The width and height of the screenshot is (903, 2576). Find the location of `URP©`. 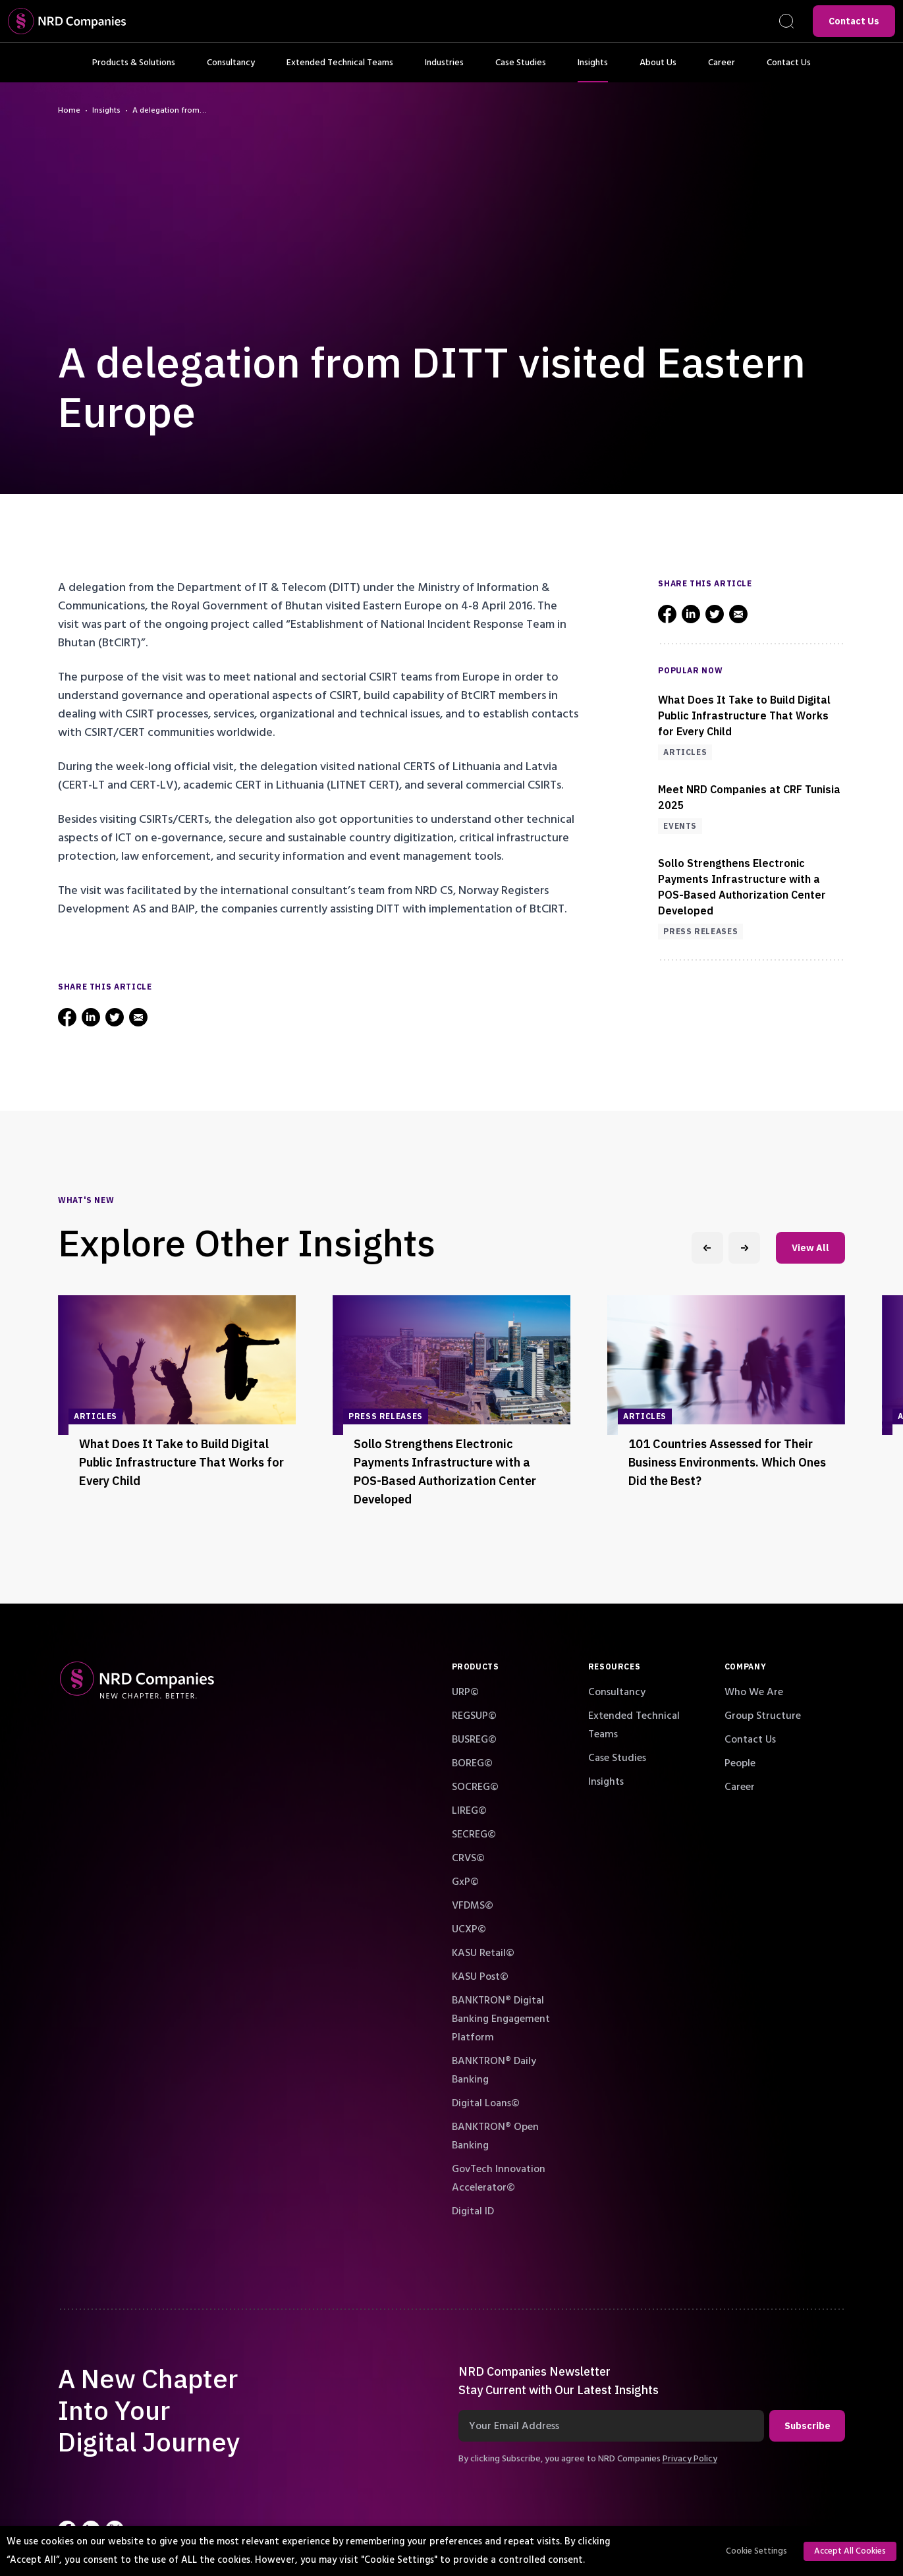

URP© is located at coordinates (465, 1692).